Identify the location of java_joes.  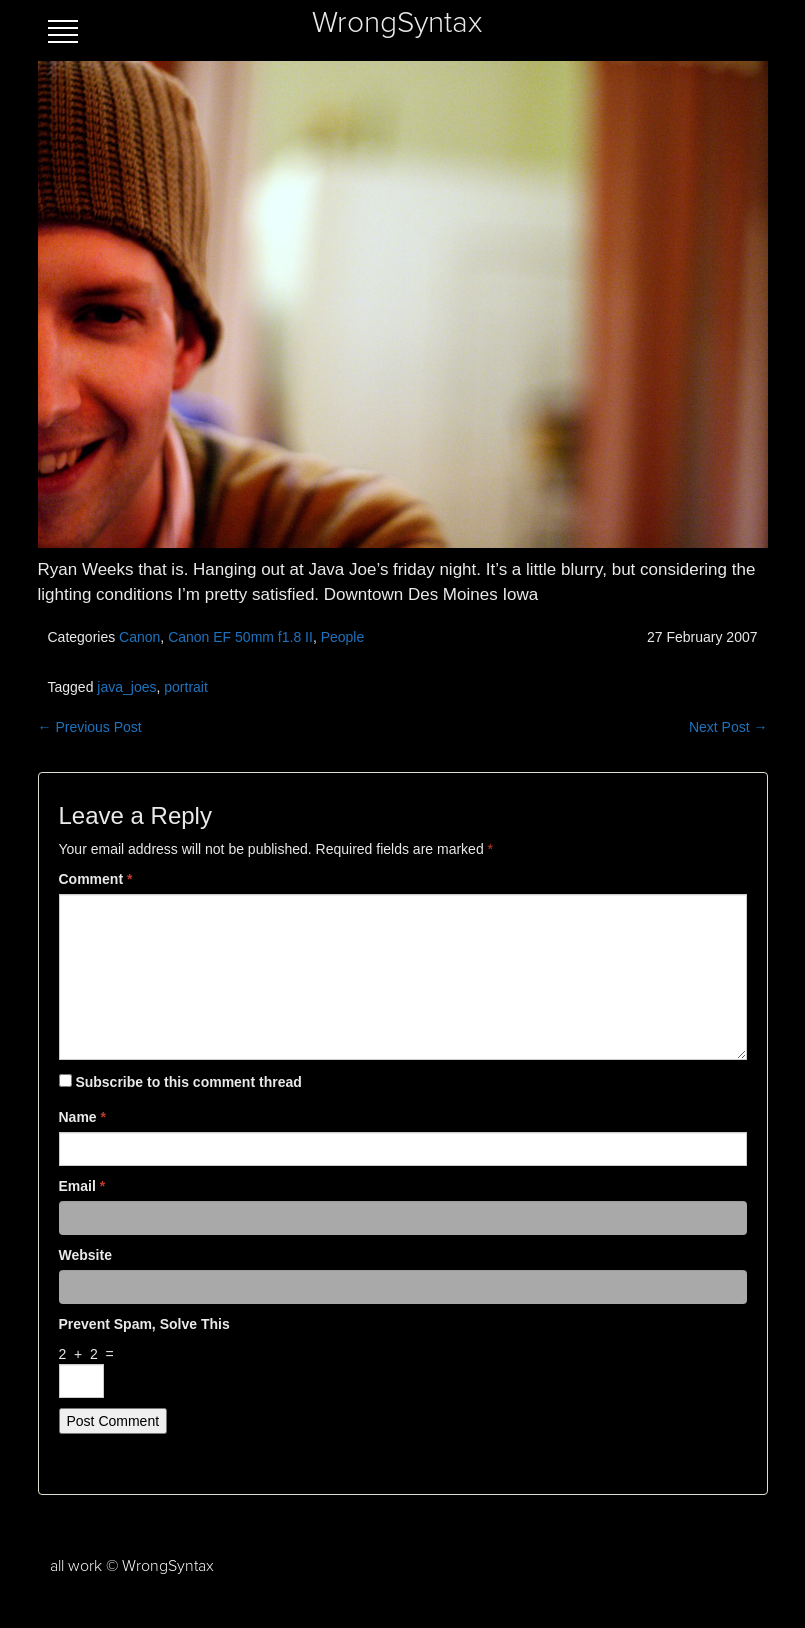
(126, 687).